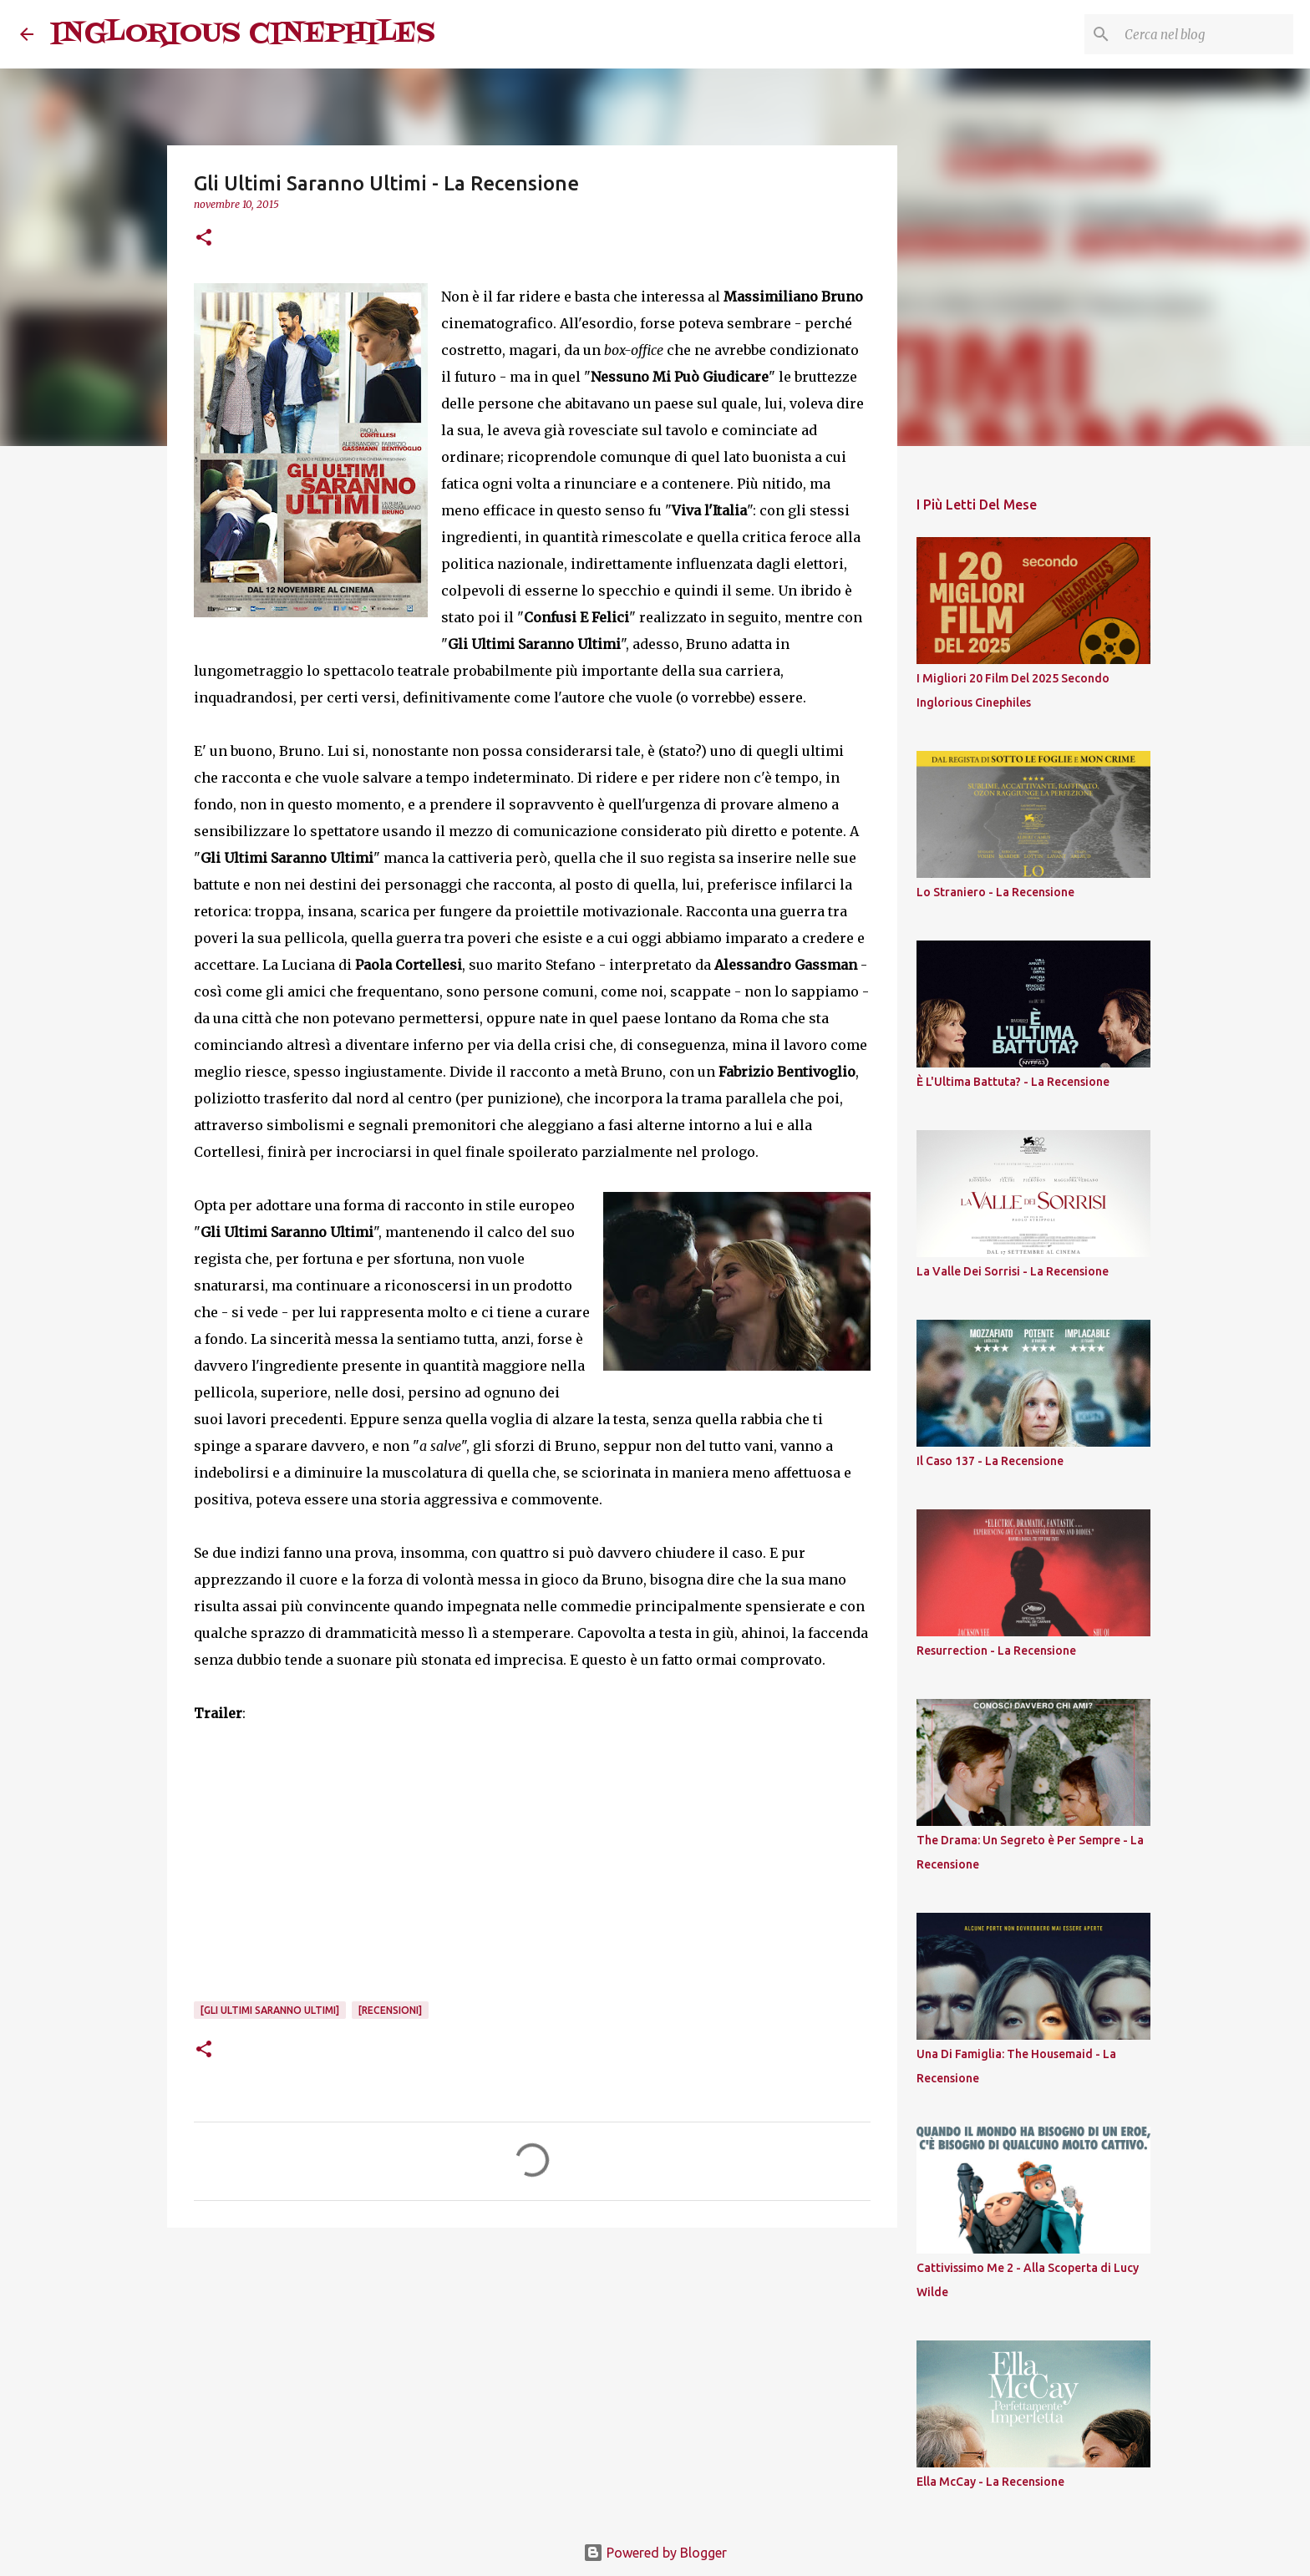 The height and width of the screenshot is (2576, 1310). I want to click on Resurrection - La Recensione, so click(996, 1650).